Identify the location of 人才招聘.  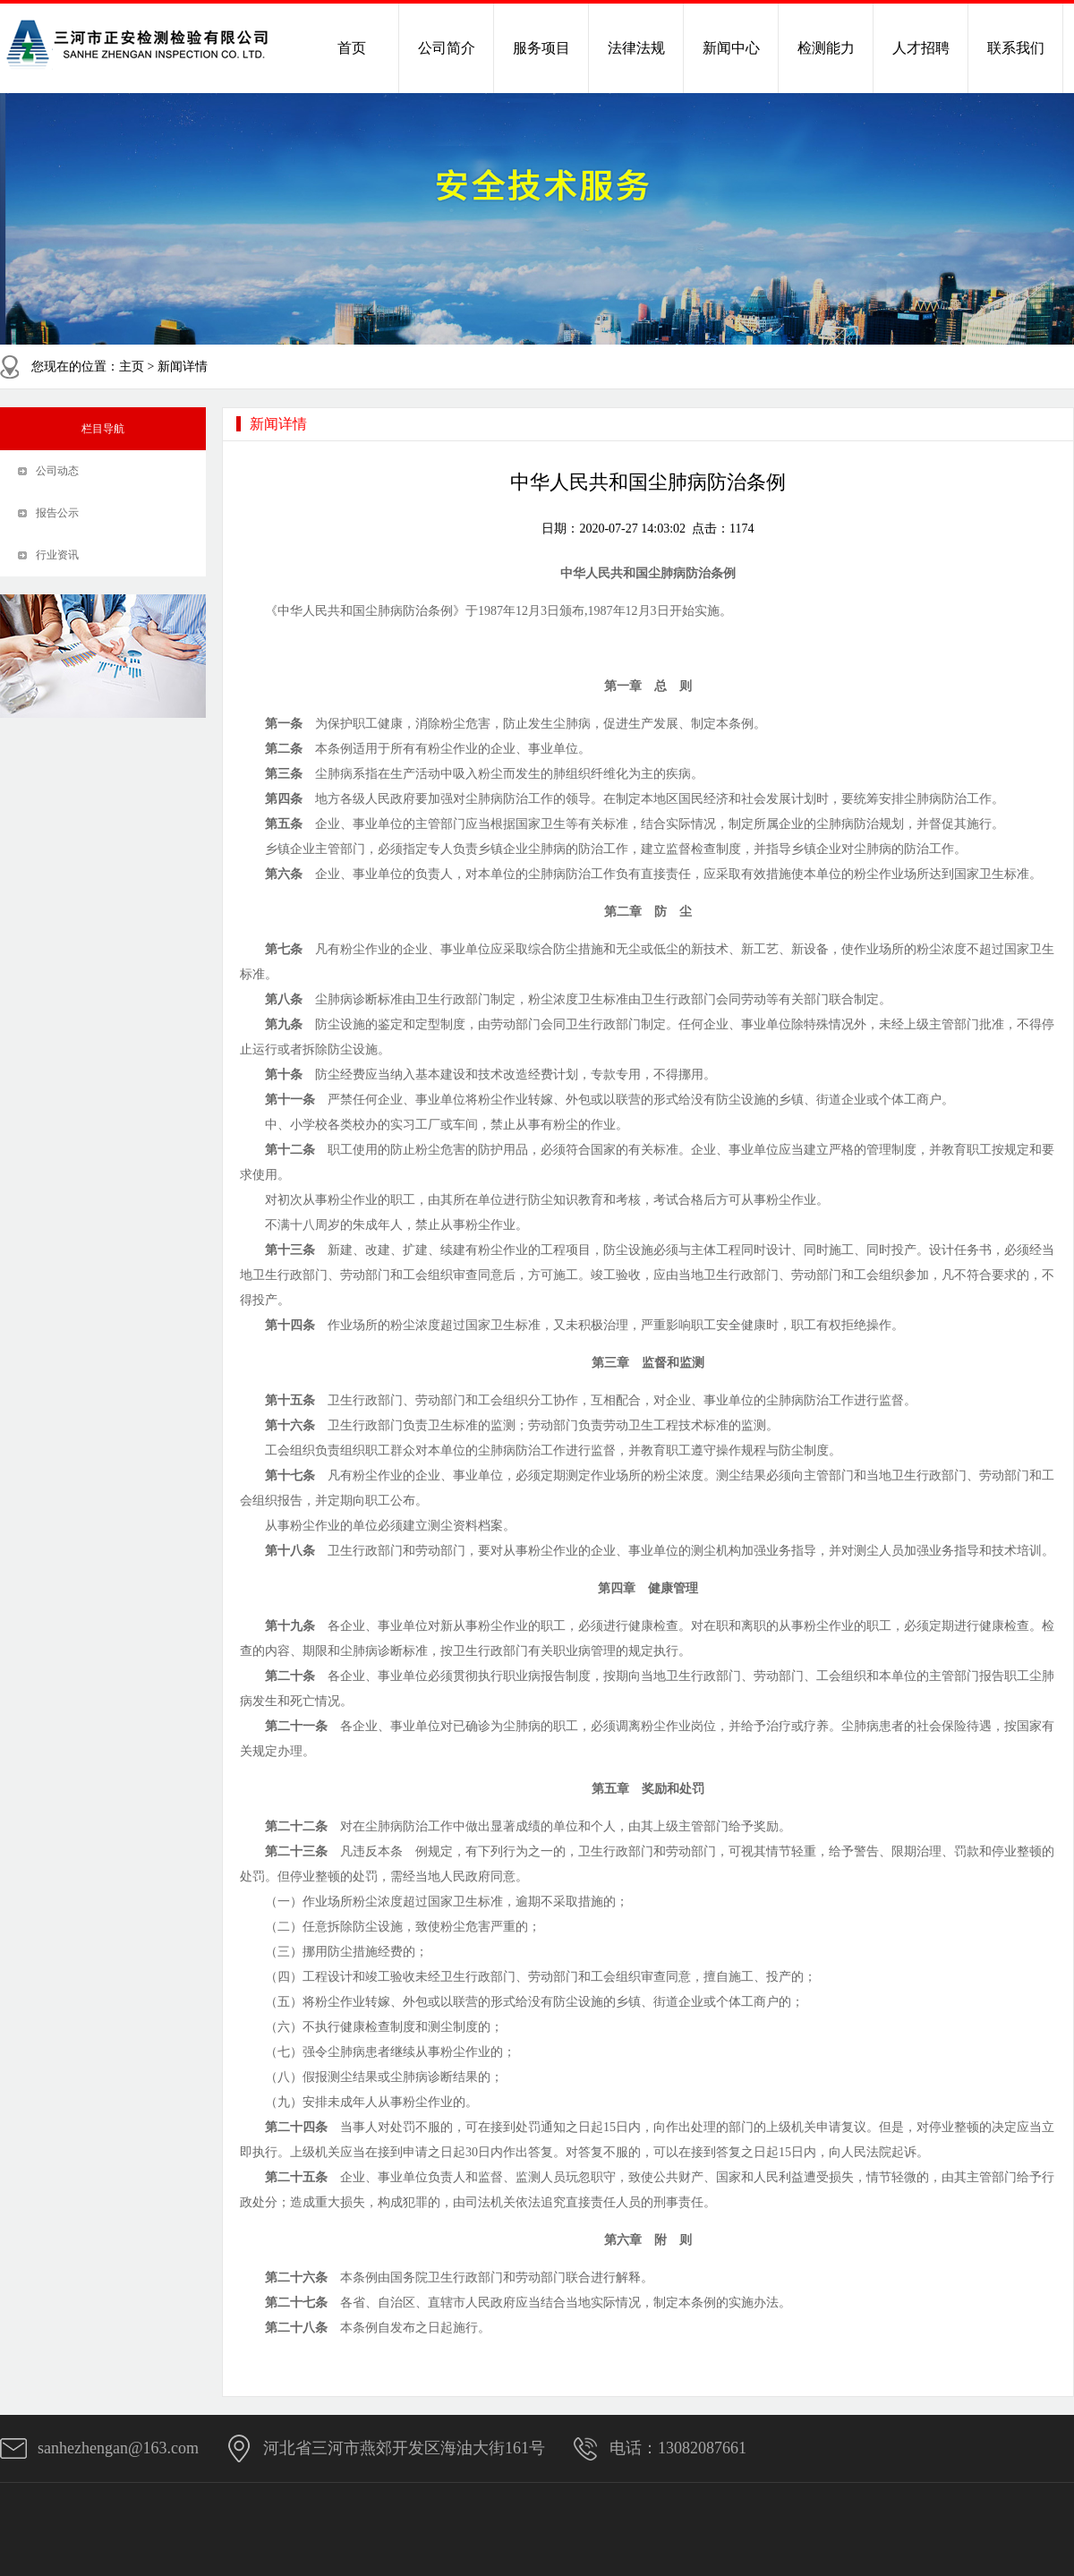
(921, 47).